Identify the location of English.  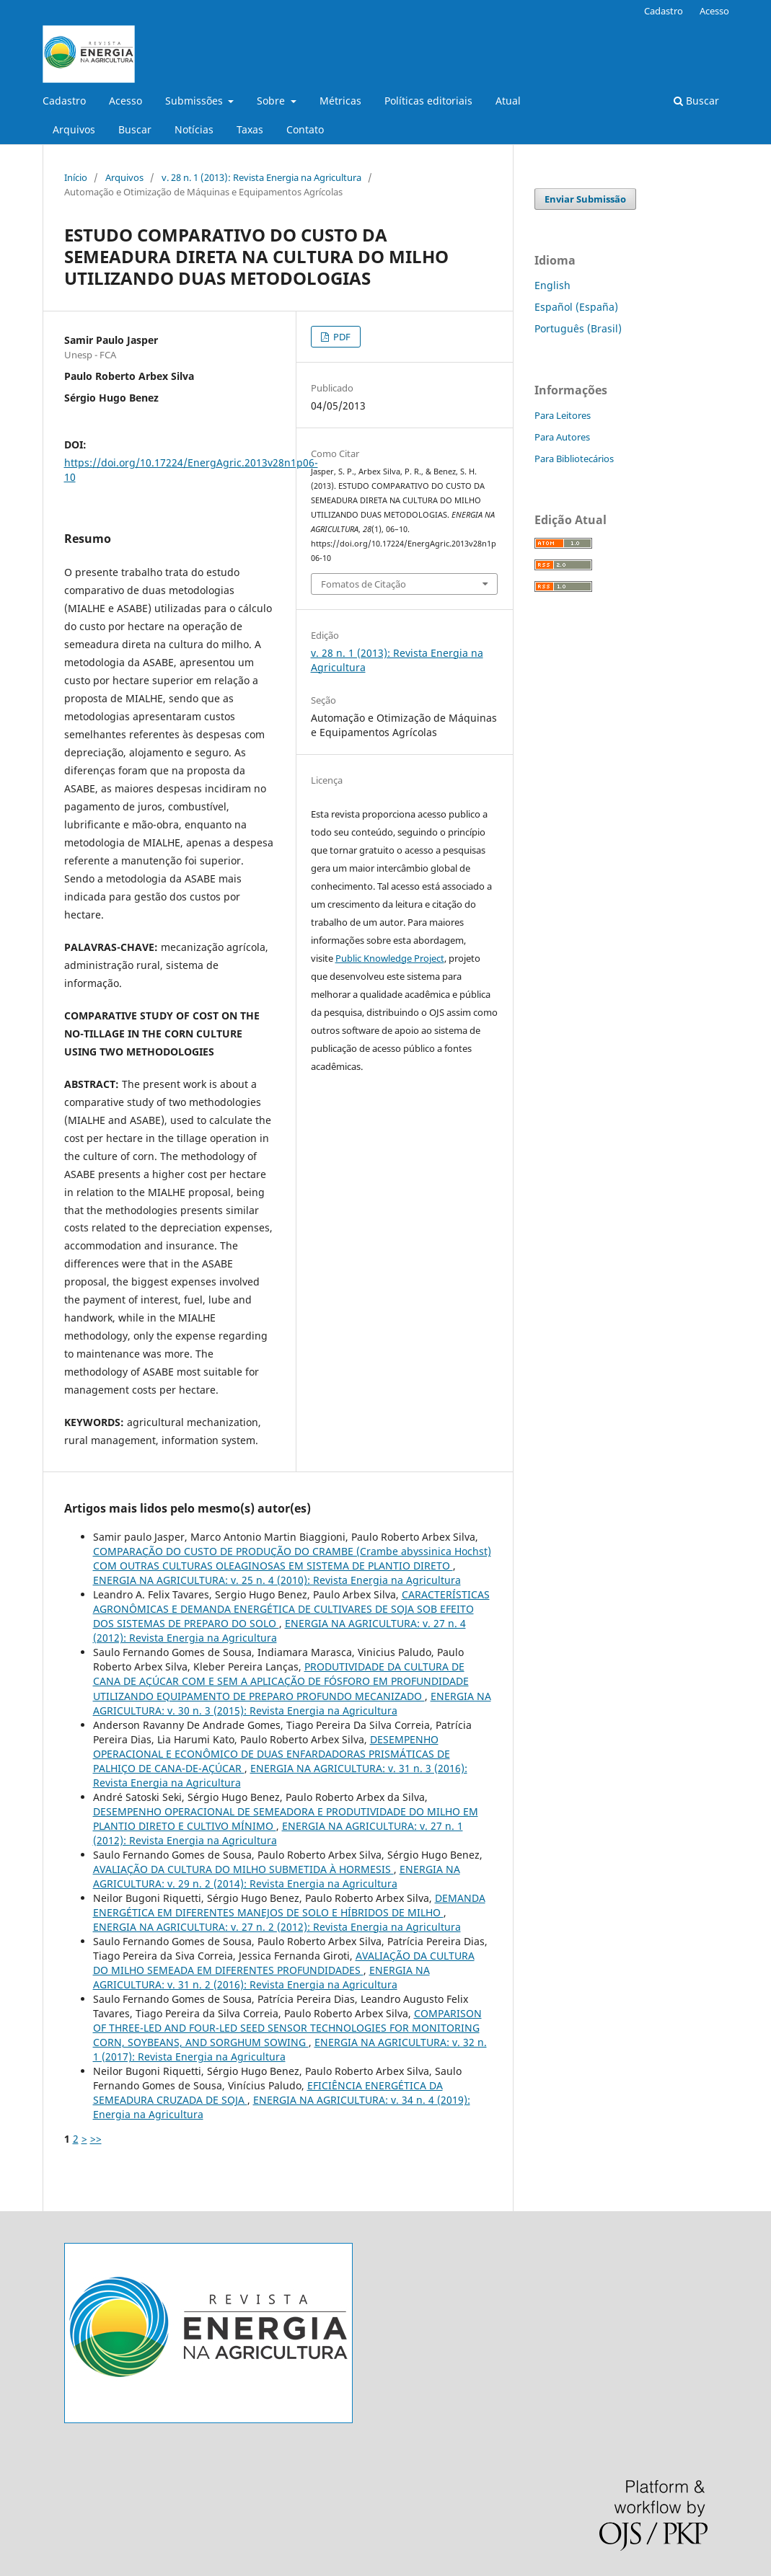
(552, 285).